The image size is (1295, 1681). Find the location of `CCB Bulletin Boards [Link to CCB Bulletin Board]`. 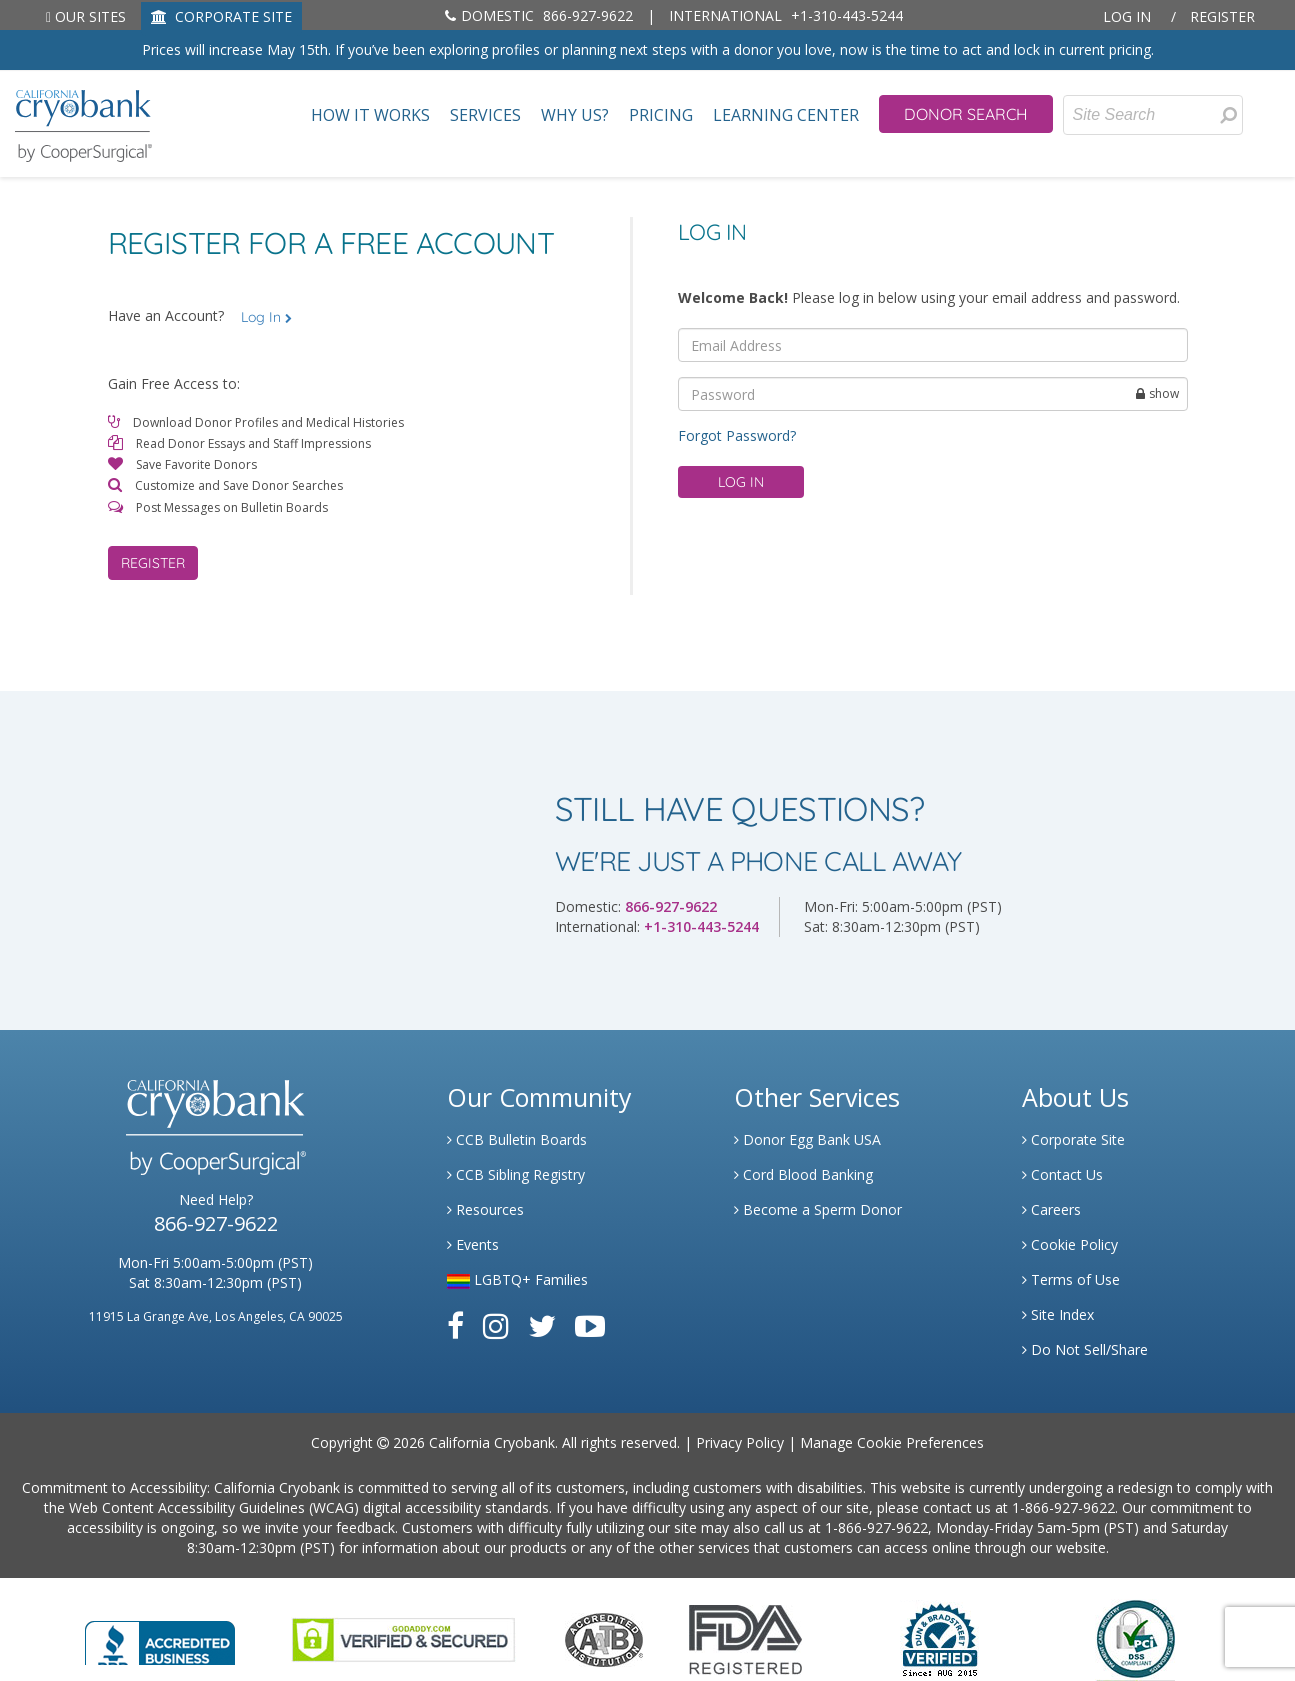

CCB Bulletin Boards [Link to CCB Bulletin Board] is located at coordinates (517, 1139).